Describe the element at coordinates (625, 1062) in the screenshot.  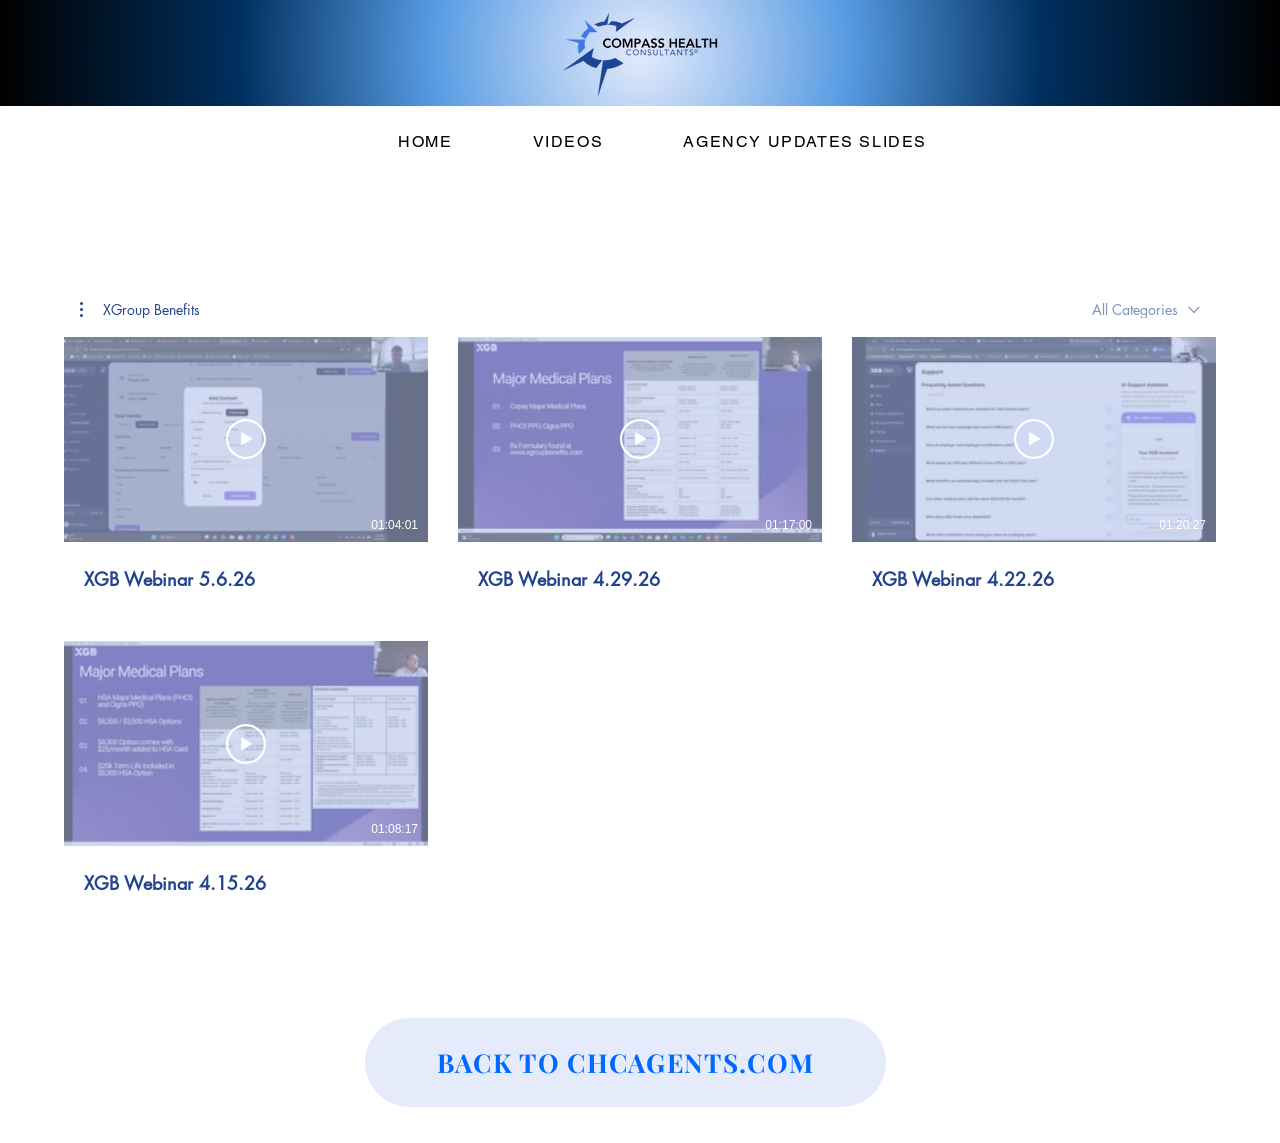
I see `[BACK TO CHCAGENTS.COM]` at that location.